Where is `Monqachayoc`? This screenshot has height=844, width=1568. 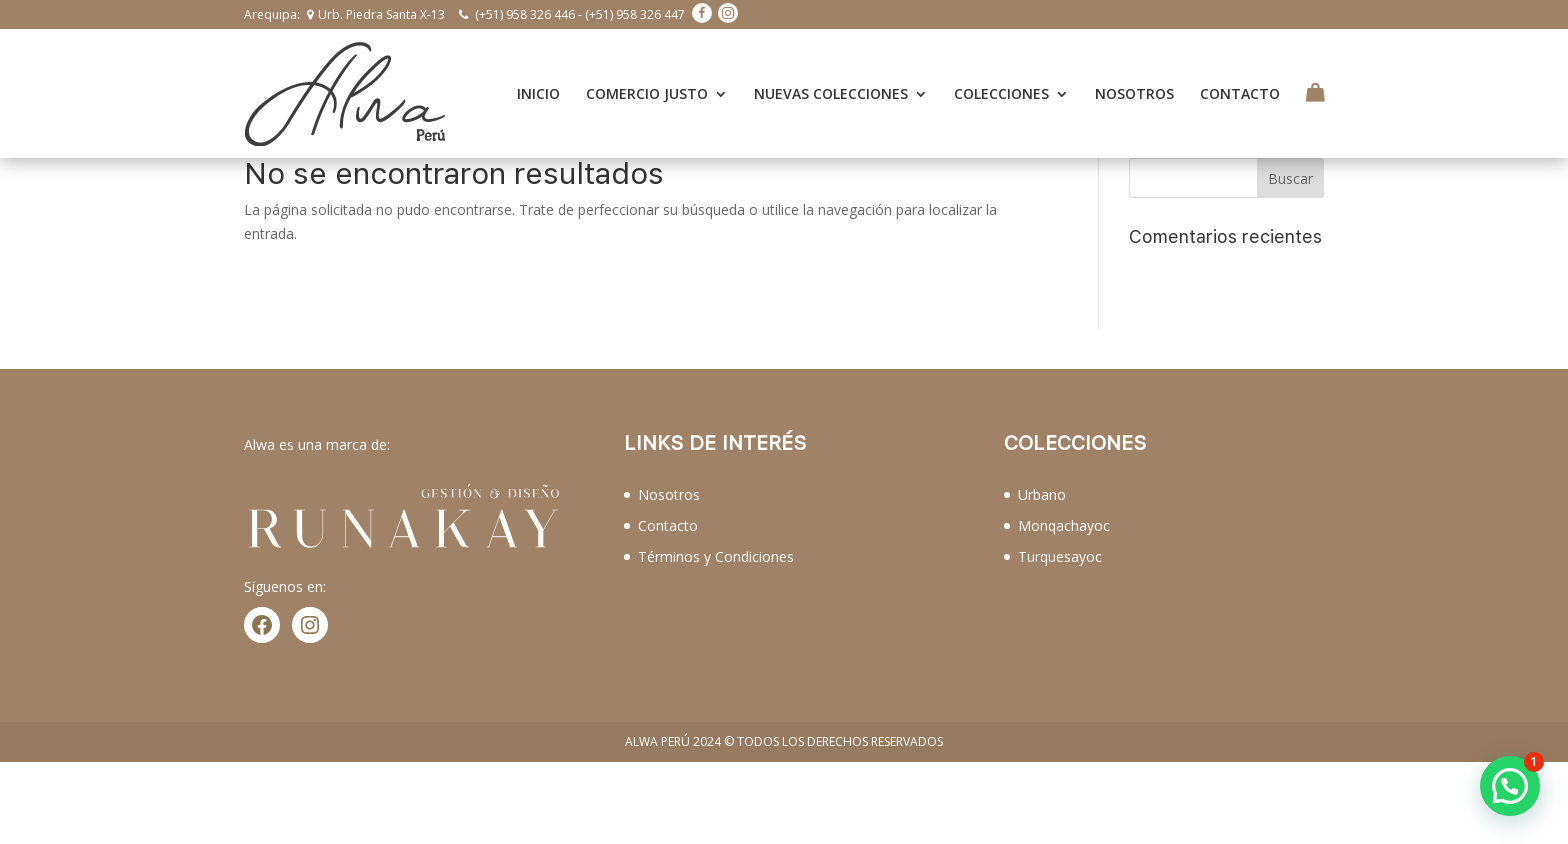
Monqachayoc is located at coordinates (1064, 505).